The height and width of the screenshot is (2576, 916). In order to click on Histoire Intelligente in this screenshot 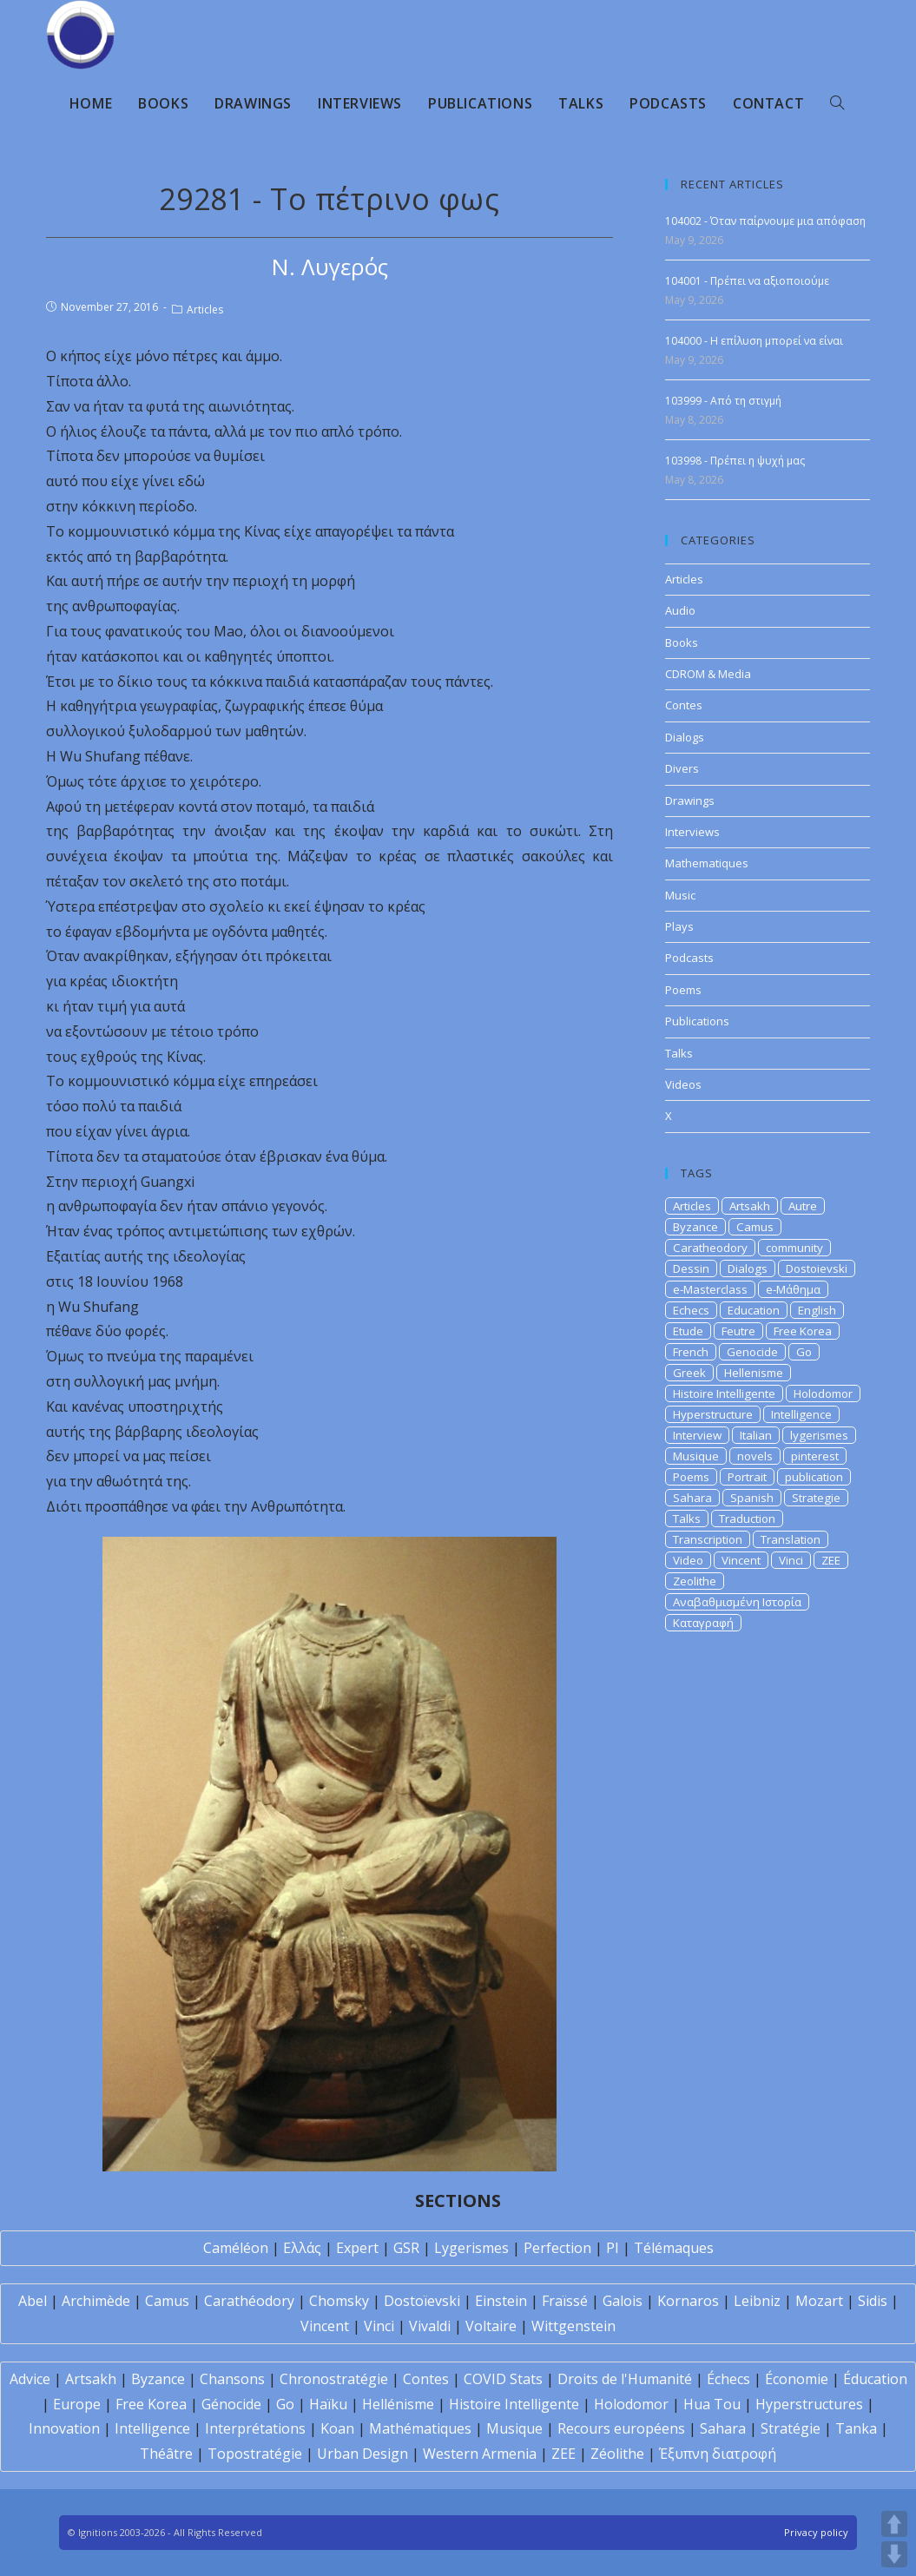, I will do `click(724, 1393)`.